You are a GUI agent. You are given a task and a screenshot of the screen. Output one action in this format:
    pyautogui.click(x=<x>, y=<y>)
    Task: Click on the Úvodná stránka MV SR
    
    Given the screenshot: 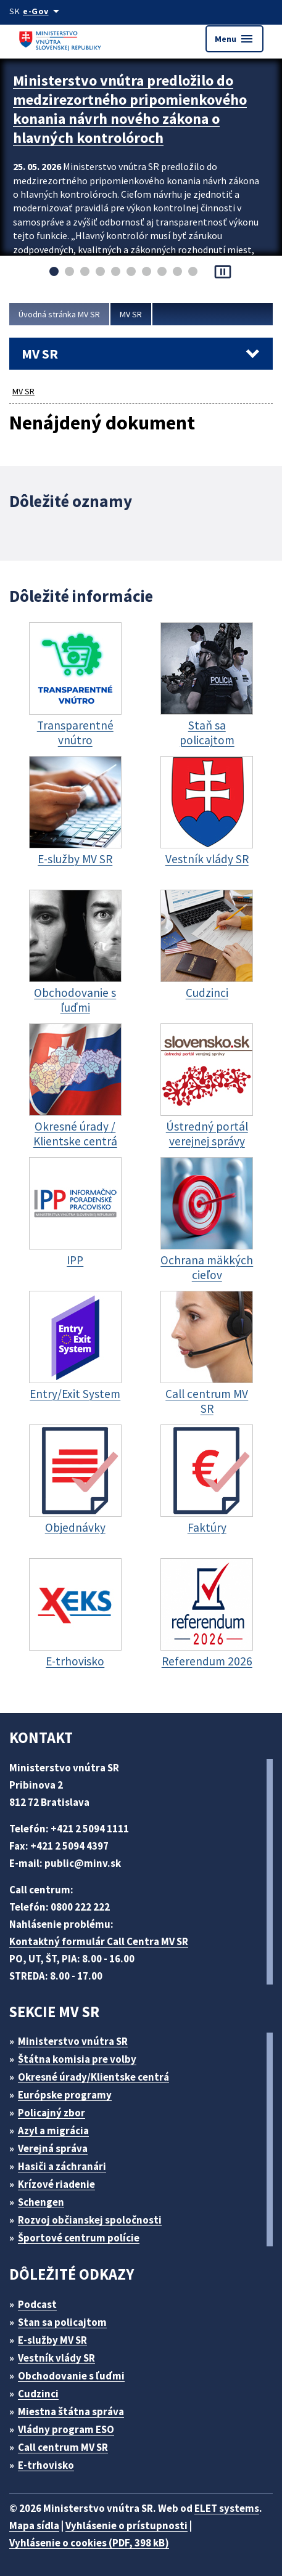 What is the action you would take?
    pyautogui.click(x=59, y=314)
    